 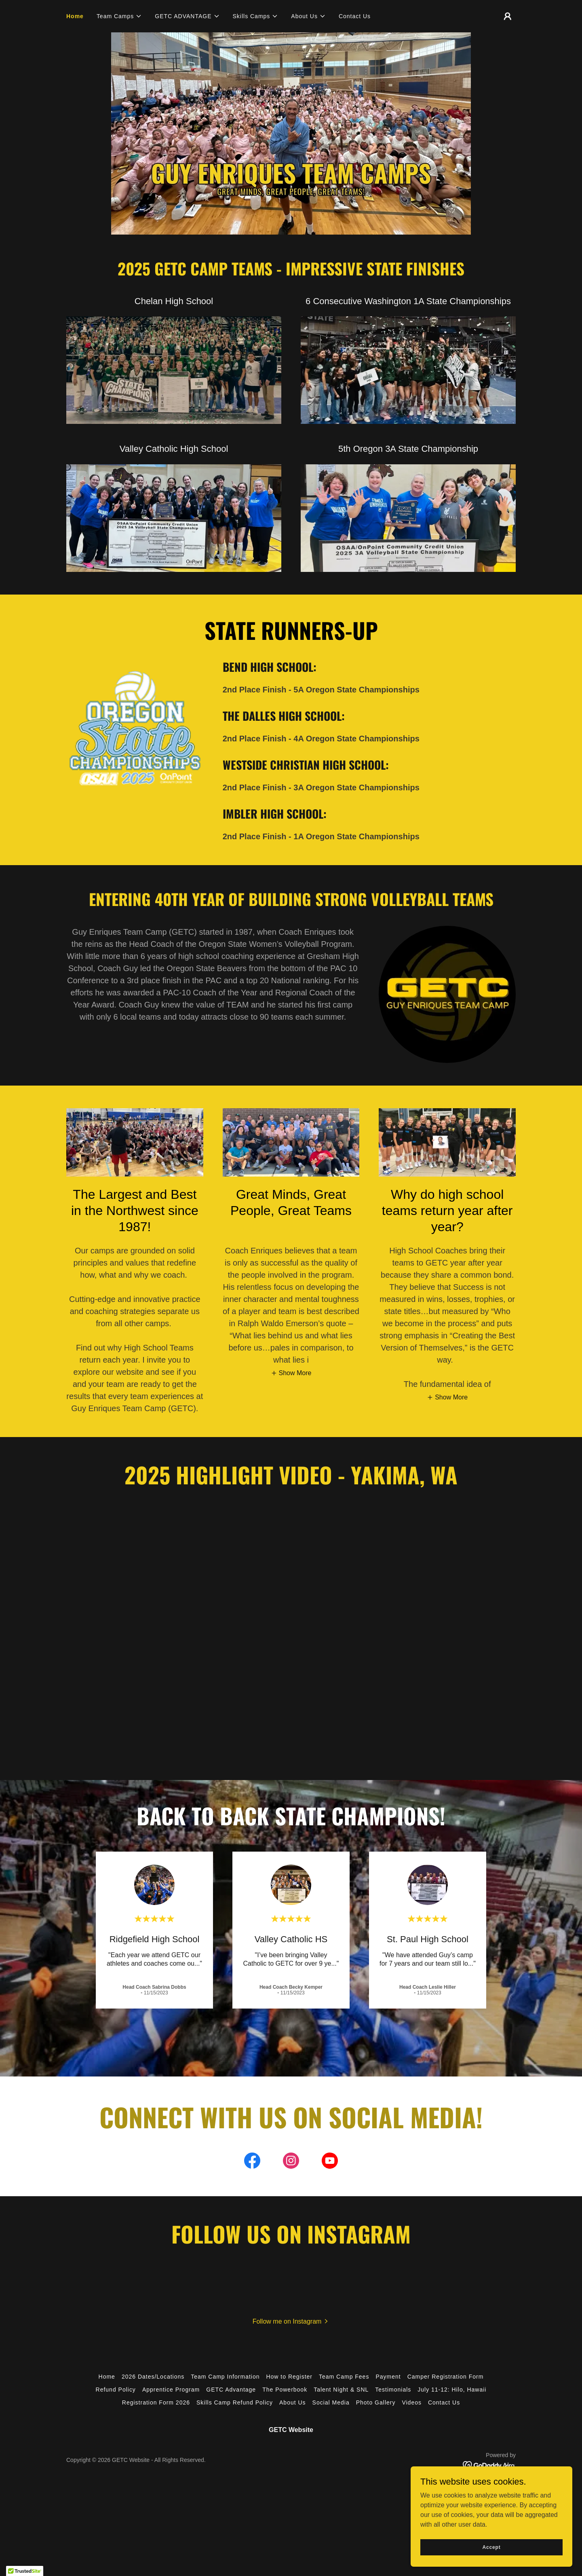 I want to click on The Powerbook [link], so click(x=284, y=2389).